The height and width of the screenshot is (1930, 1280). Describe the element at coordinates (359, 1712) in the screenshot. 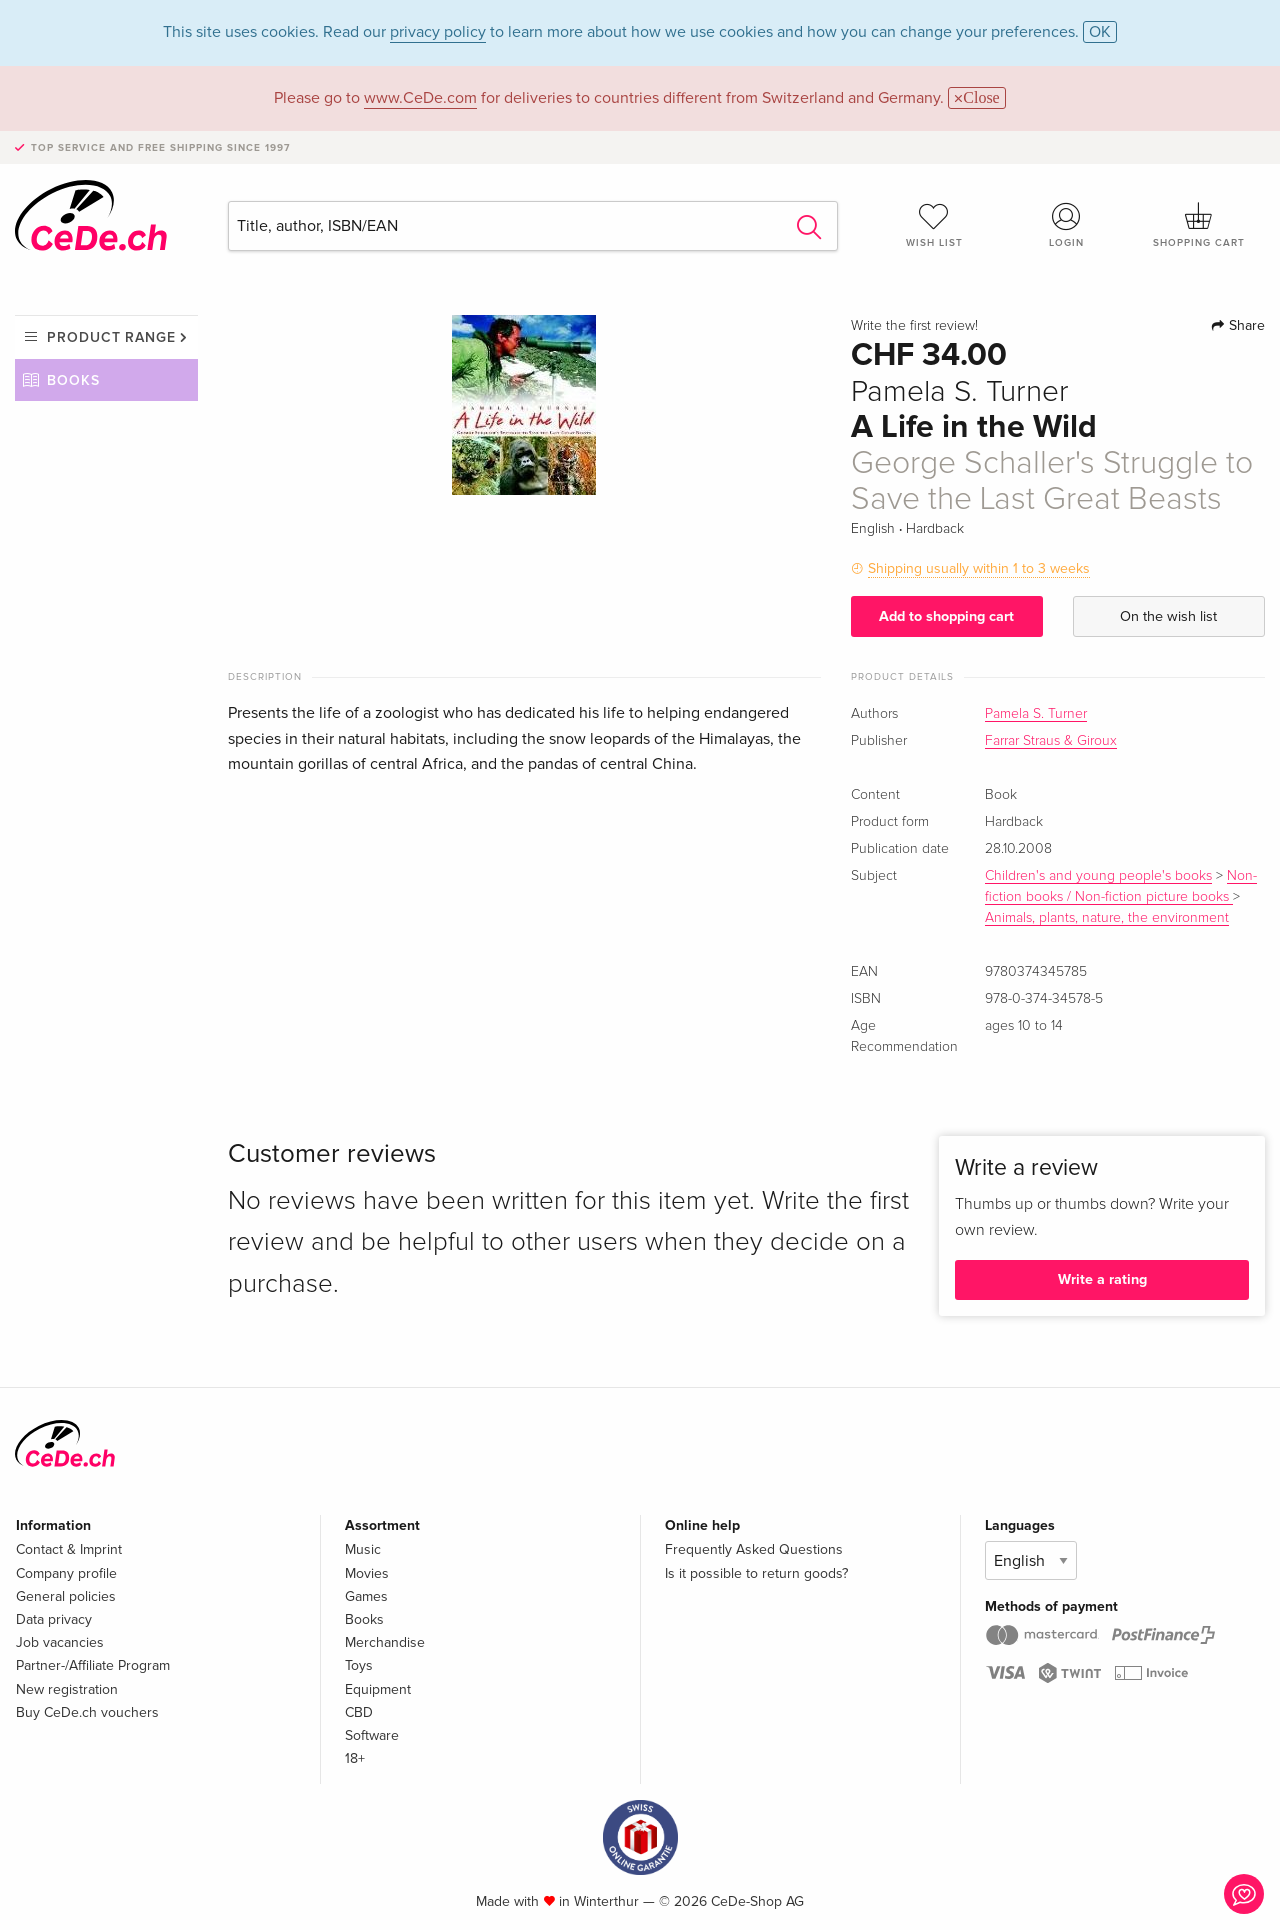

I see `CBD` at that location.